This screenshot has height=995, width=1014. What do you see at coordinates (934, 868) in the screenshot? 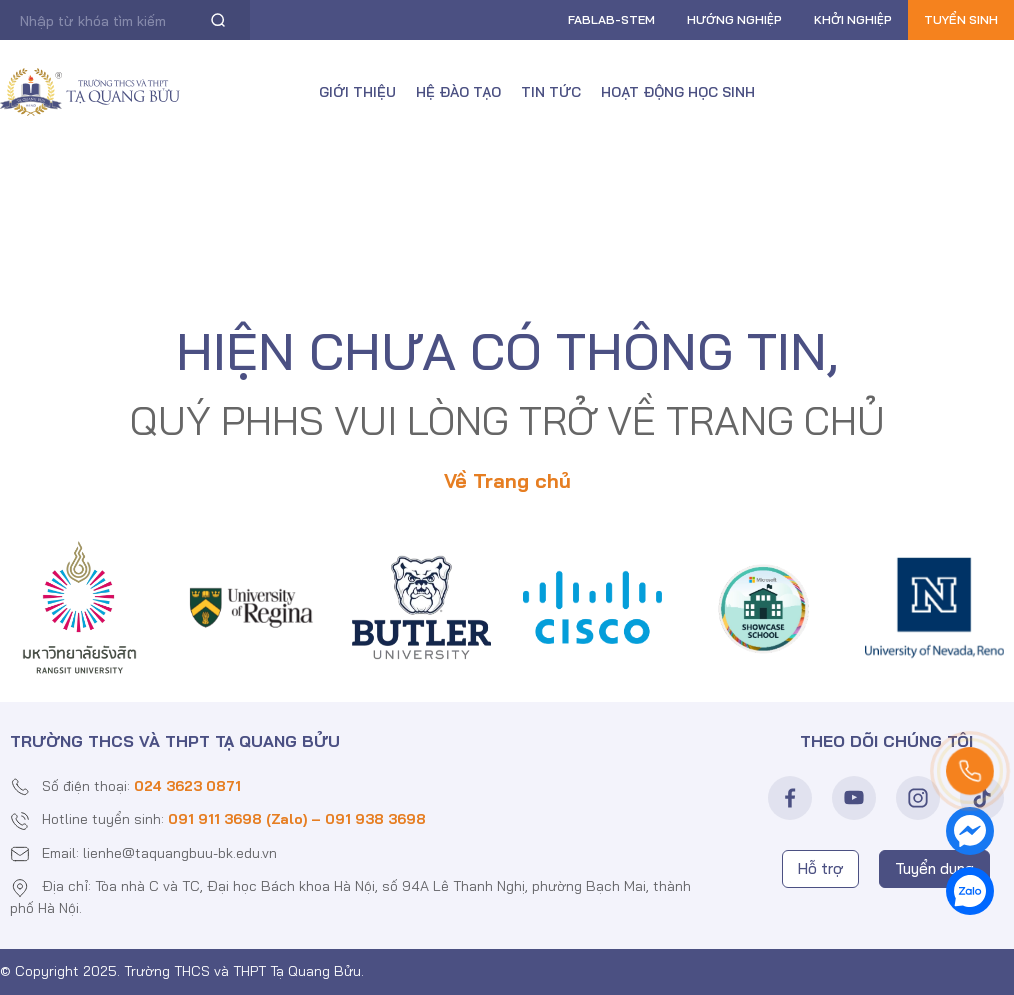
I see `Tuyển dụng` at bounding box center [934, 868].